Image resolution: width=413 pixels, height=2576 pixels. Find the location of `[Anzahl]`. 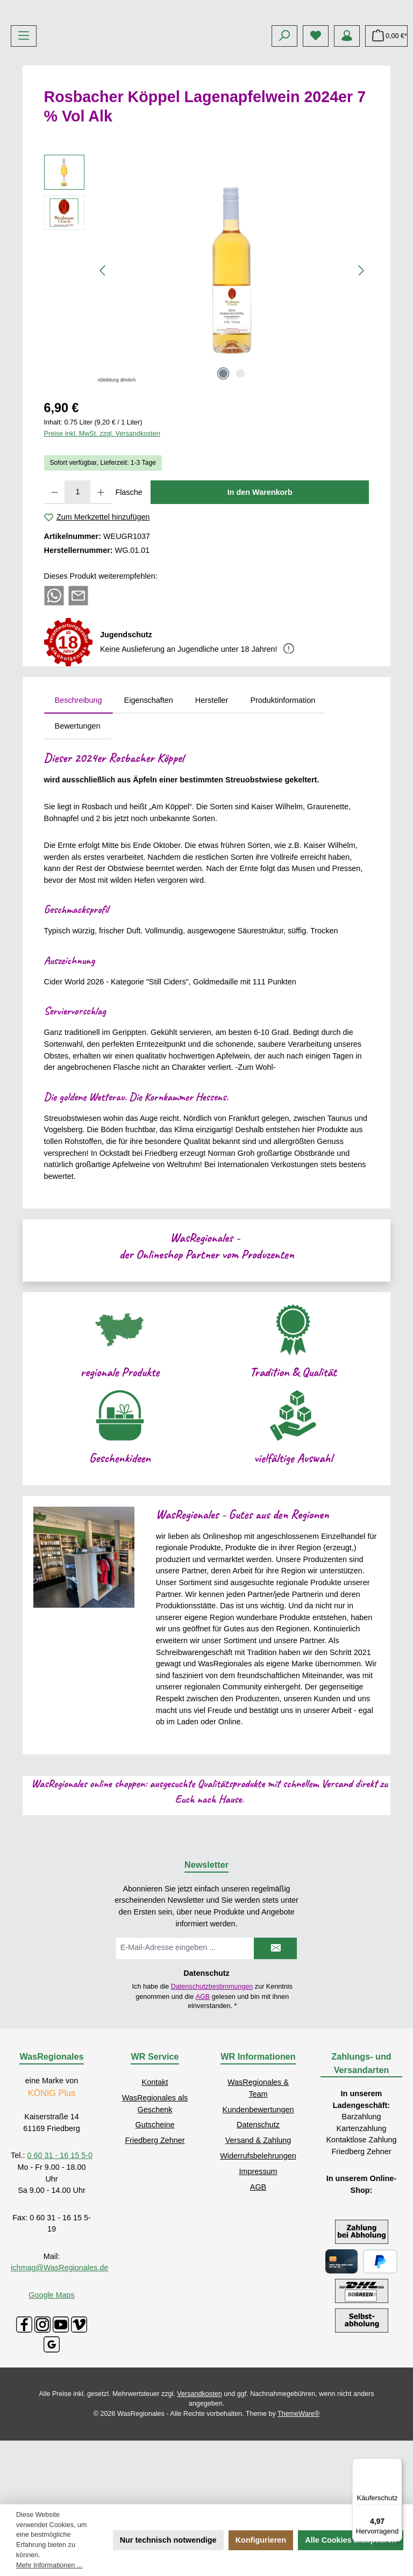

[Anzahl] is located at coordinates (77, 572).